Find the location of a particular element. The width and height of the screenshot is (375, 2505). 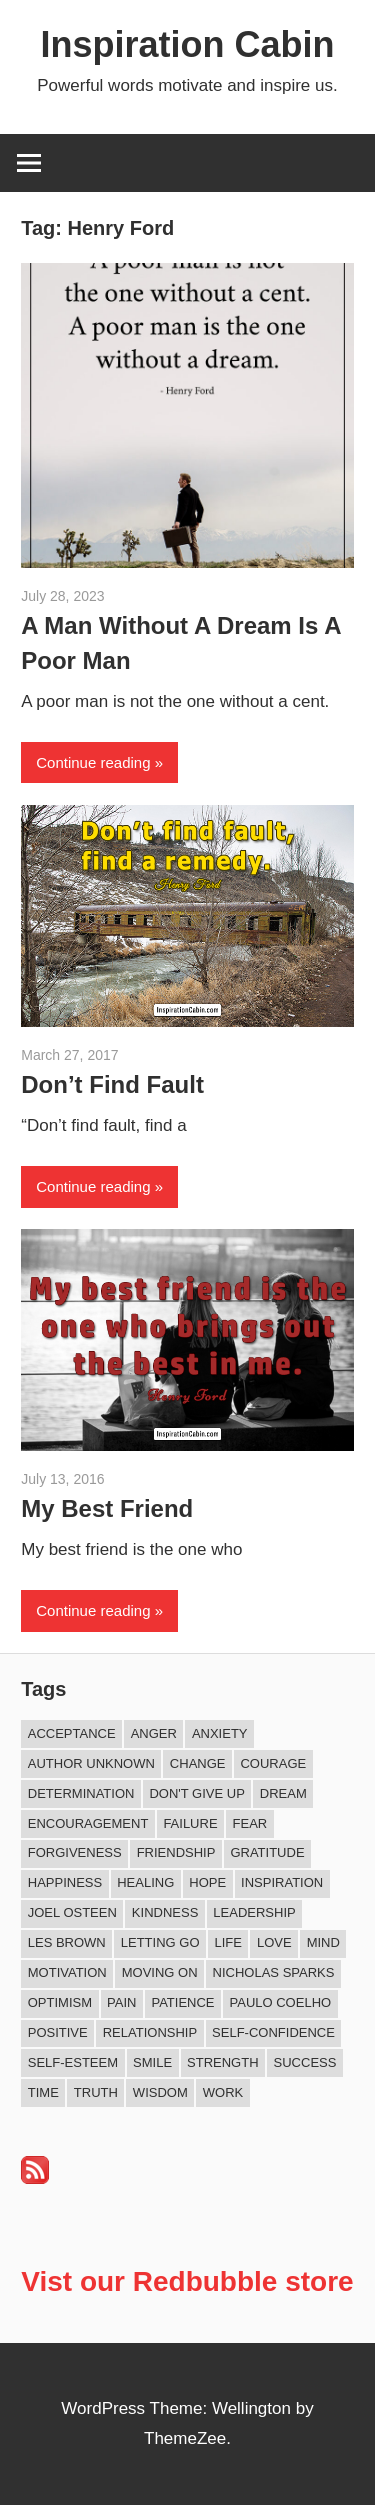

Change [Change (37 items)] is located at coordinates (198, 1763).